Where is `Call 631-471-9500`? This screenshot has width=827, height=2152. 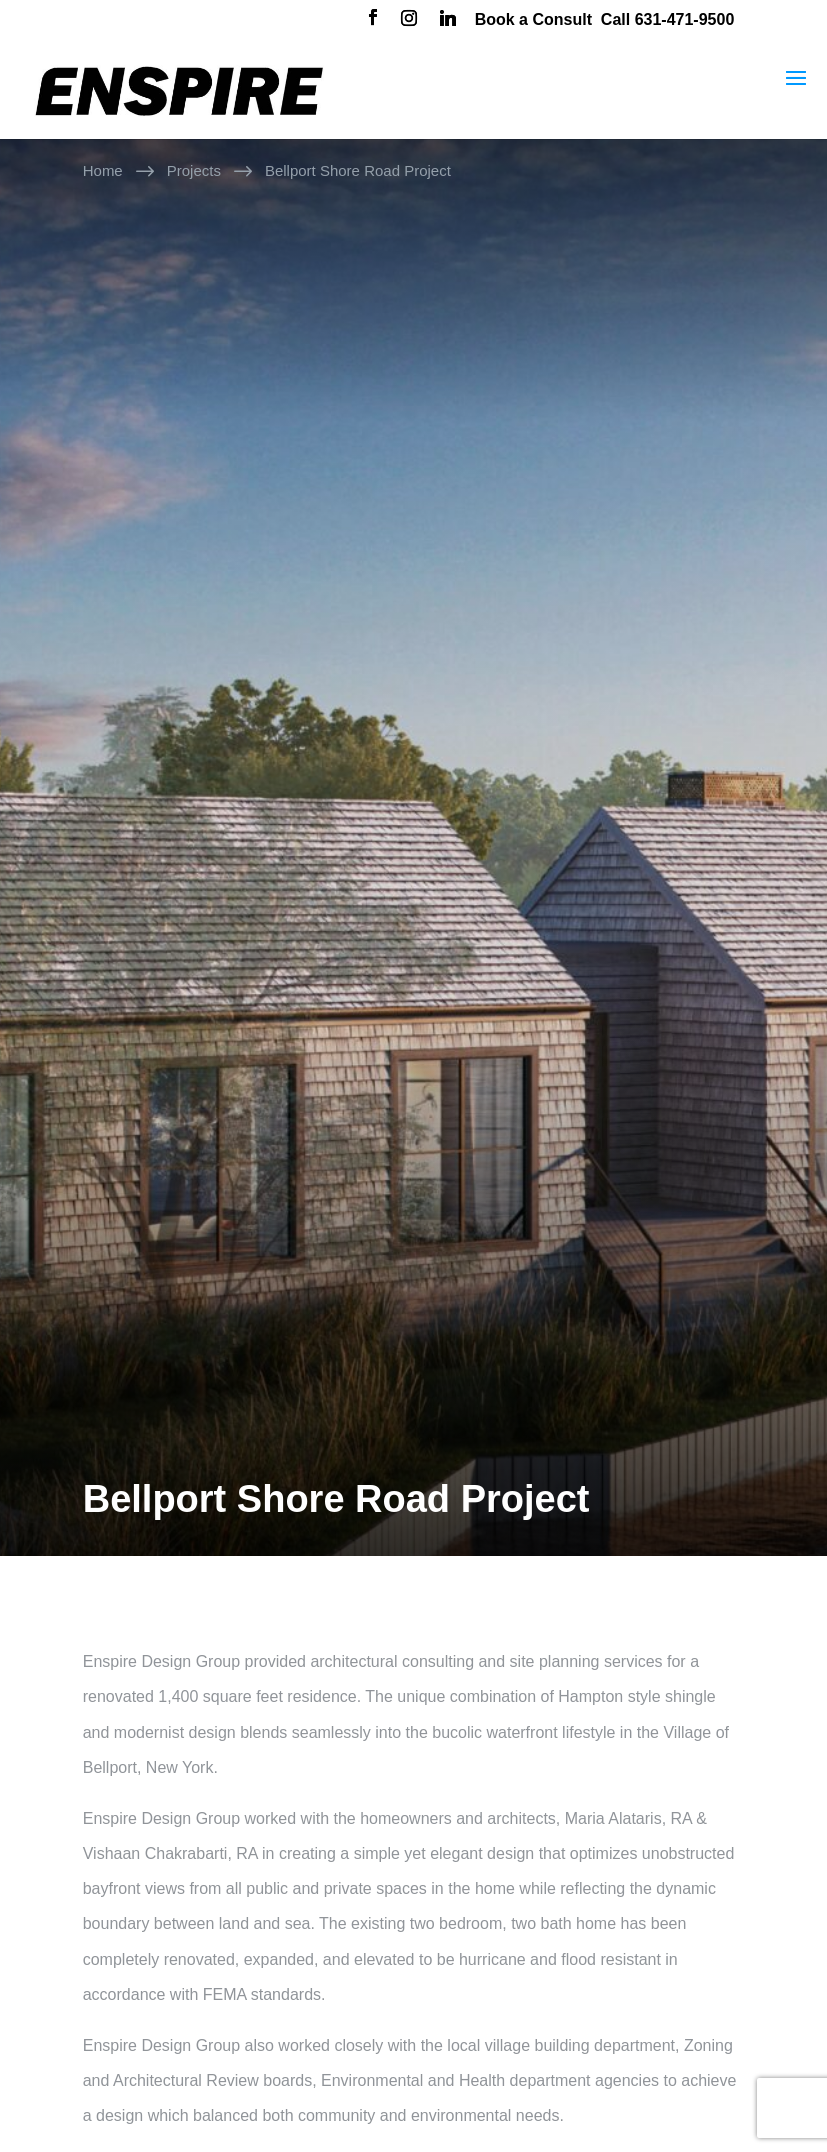
Call 631-471-9500 is located at coordinates (667, 19).